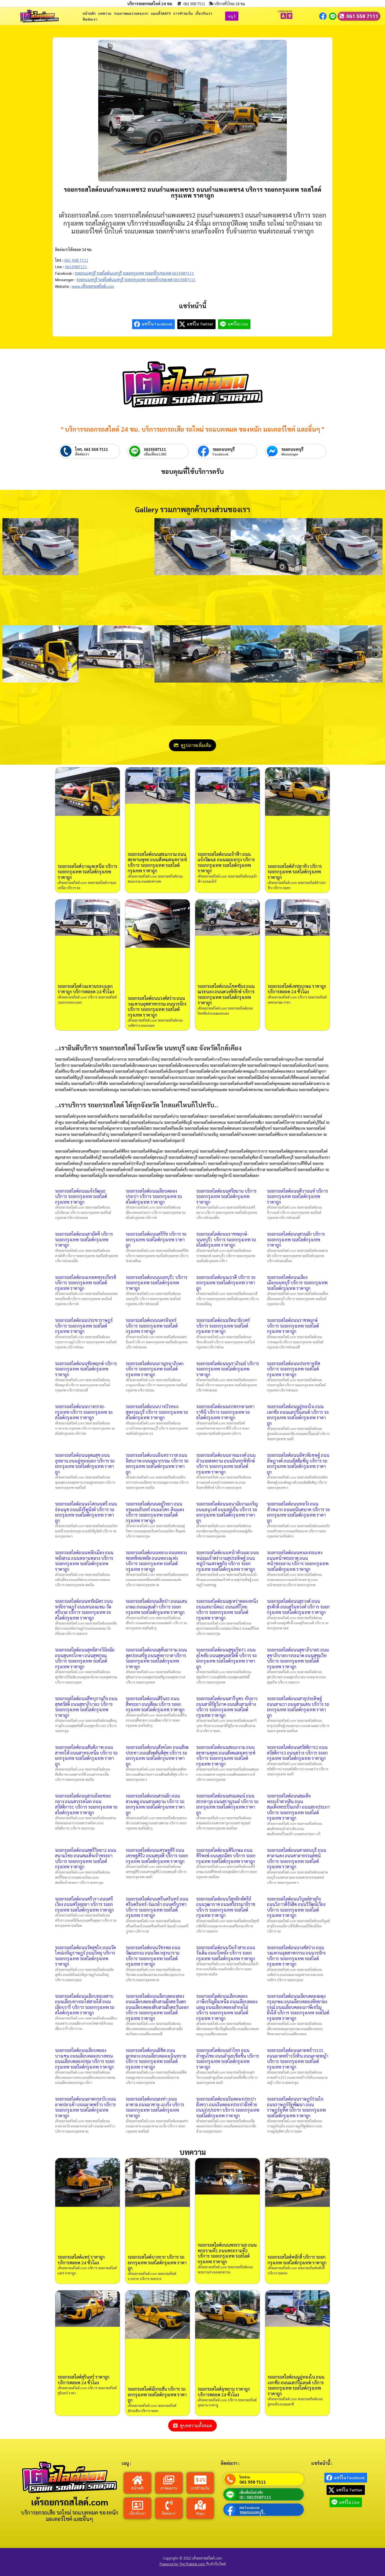 The height and width of the screenshot is (2576, 385). Describe the element at coordinates (153, 1956) in the screenshot. I see `รถยกรถสไลด์ถนนวัชรพล ถนนวัฒนธรรม ถนนวัดเวฬุวนาราม บริการ รถยกกรุงเทพ รถสไลด์กรุงเทพ ราคาถูก` at that location.